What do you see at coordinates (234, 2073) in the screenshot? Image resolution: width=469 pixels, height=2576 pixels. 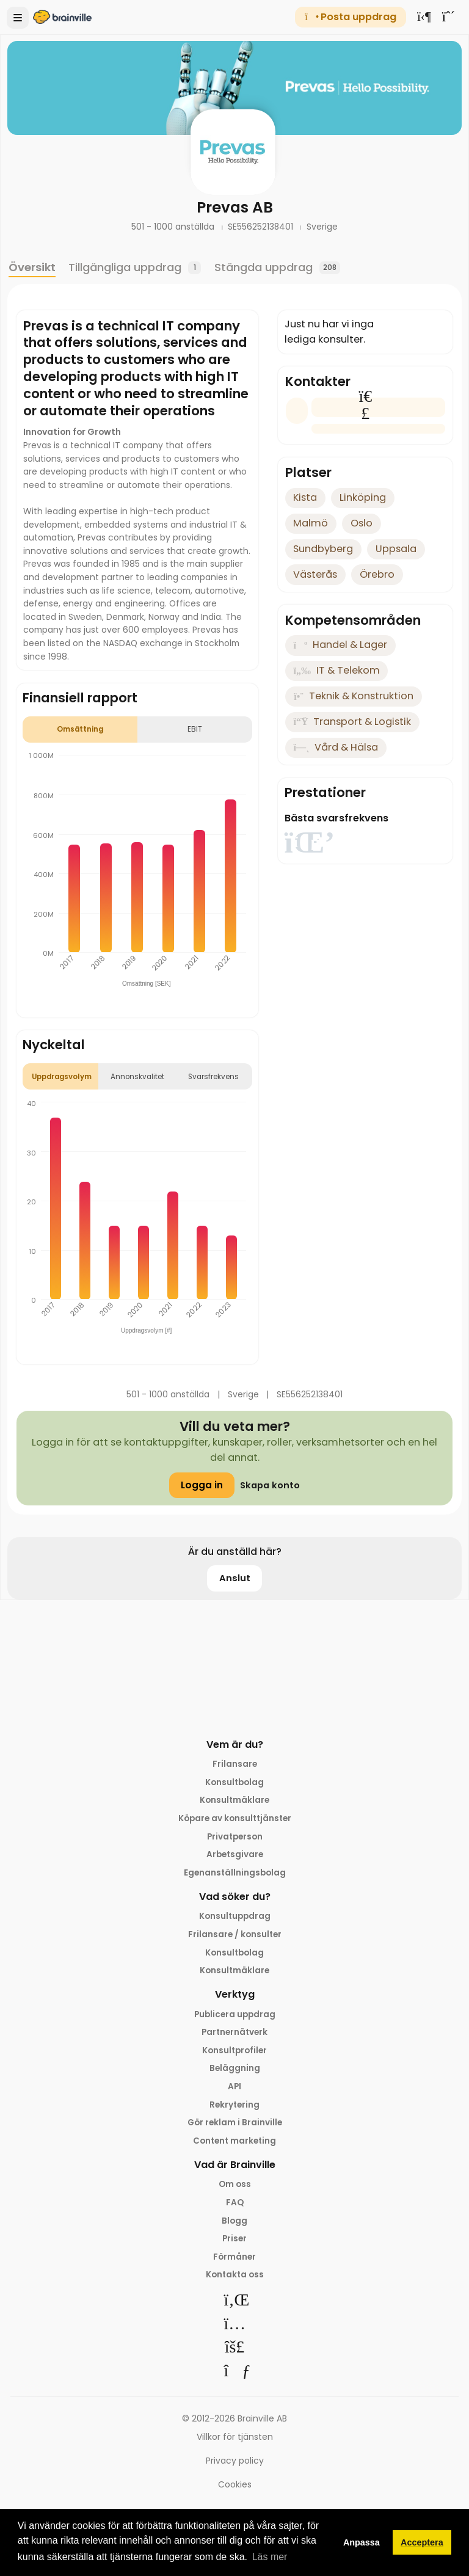 I see `Beläggning` at bounding box center [234, 2073].